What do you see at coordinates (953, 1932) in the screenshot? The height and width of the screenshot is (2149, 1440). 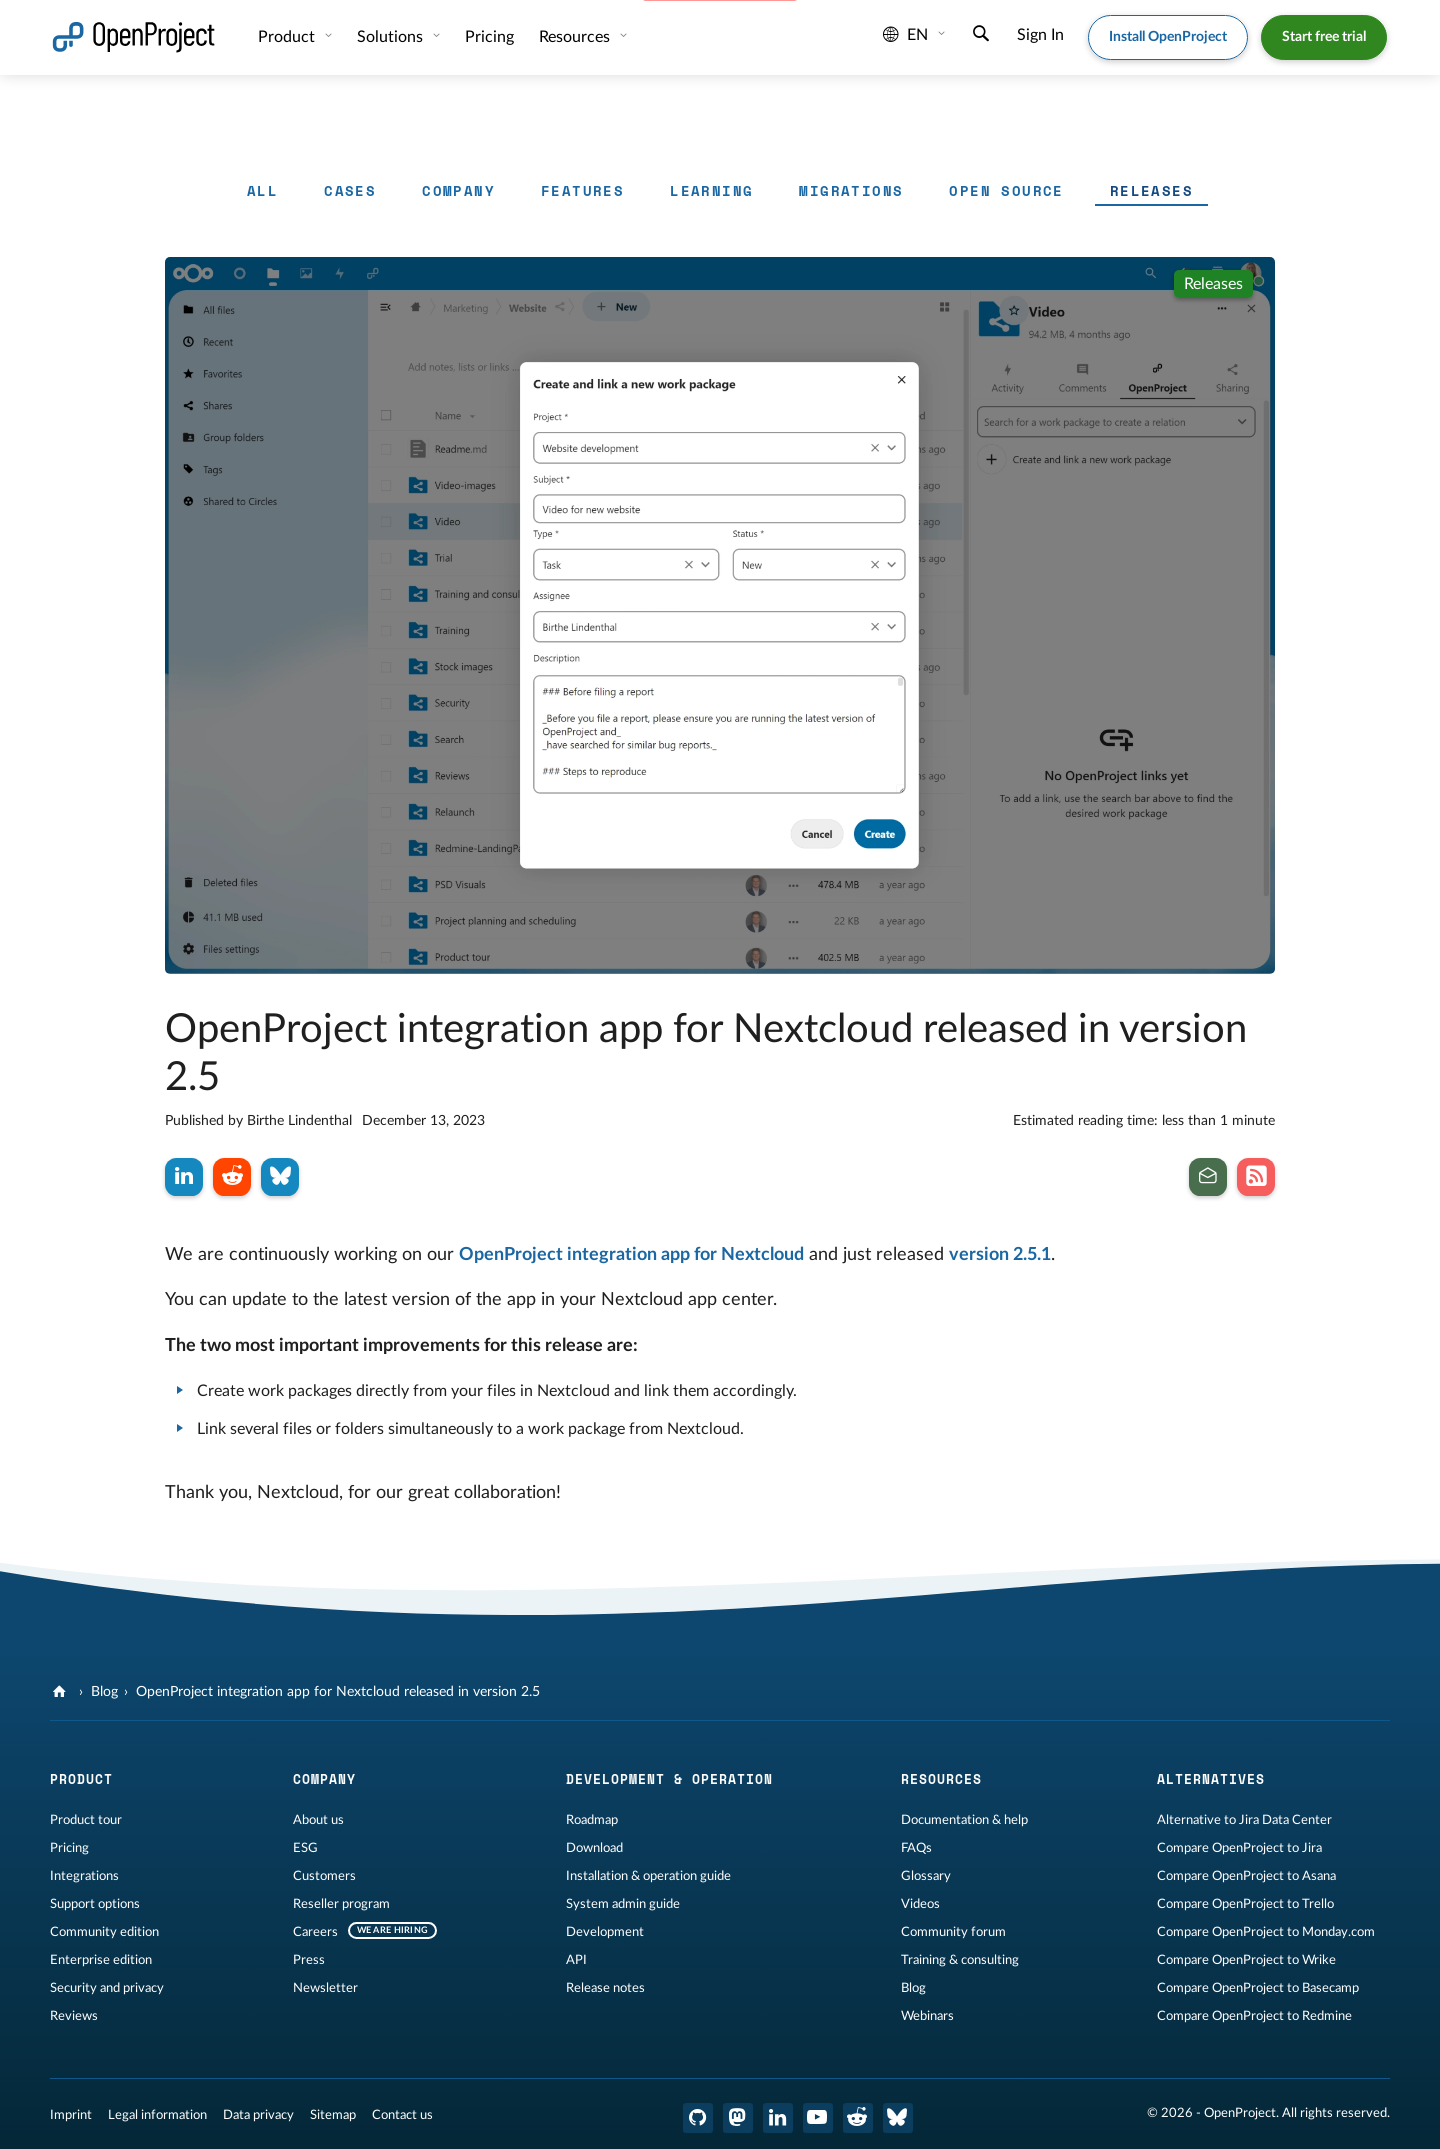 I see `Community forum` at bounding box center [953, 1932].